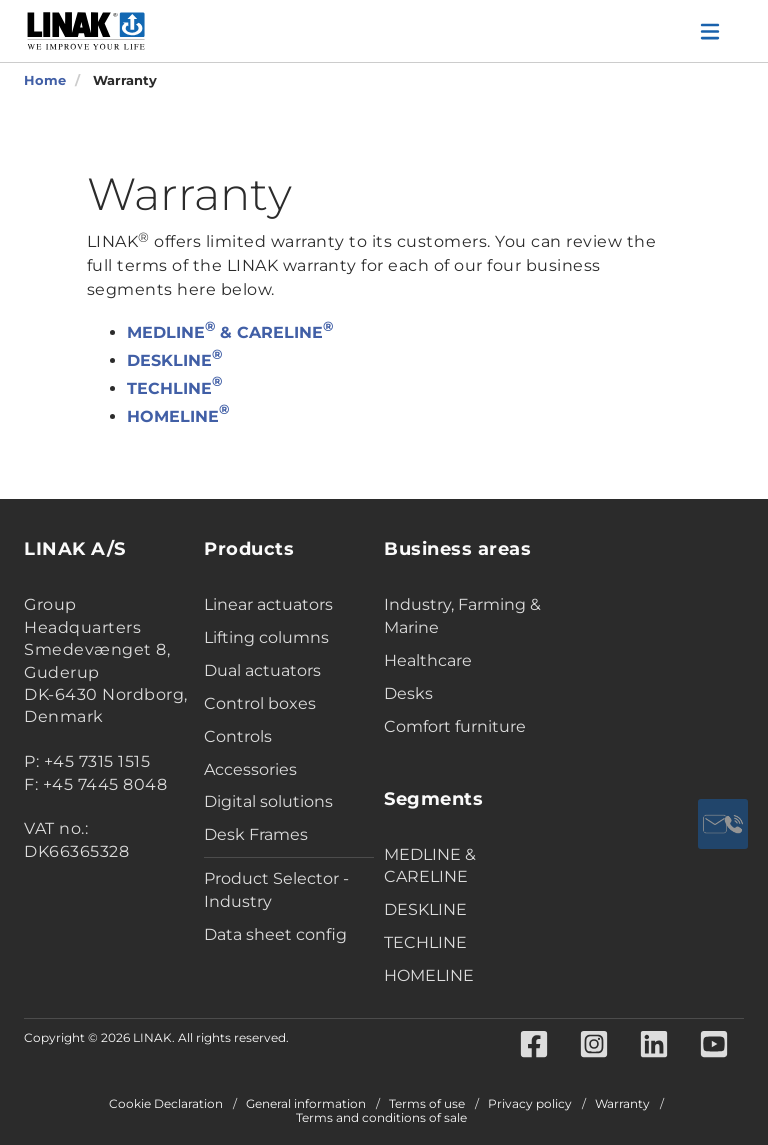 The image size is (768, 1145). What do you see at coordinates (276, 890) in the screenshot?
I see `Product Selector - Industry` at bounding box center [276, 890].